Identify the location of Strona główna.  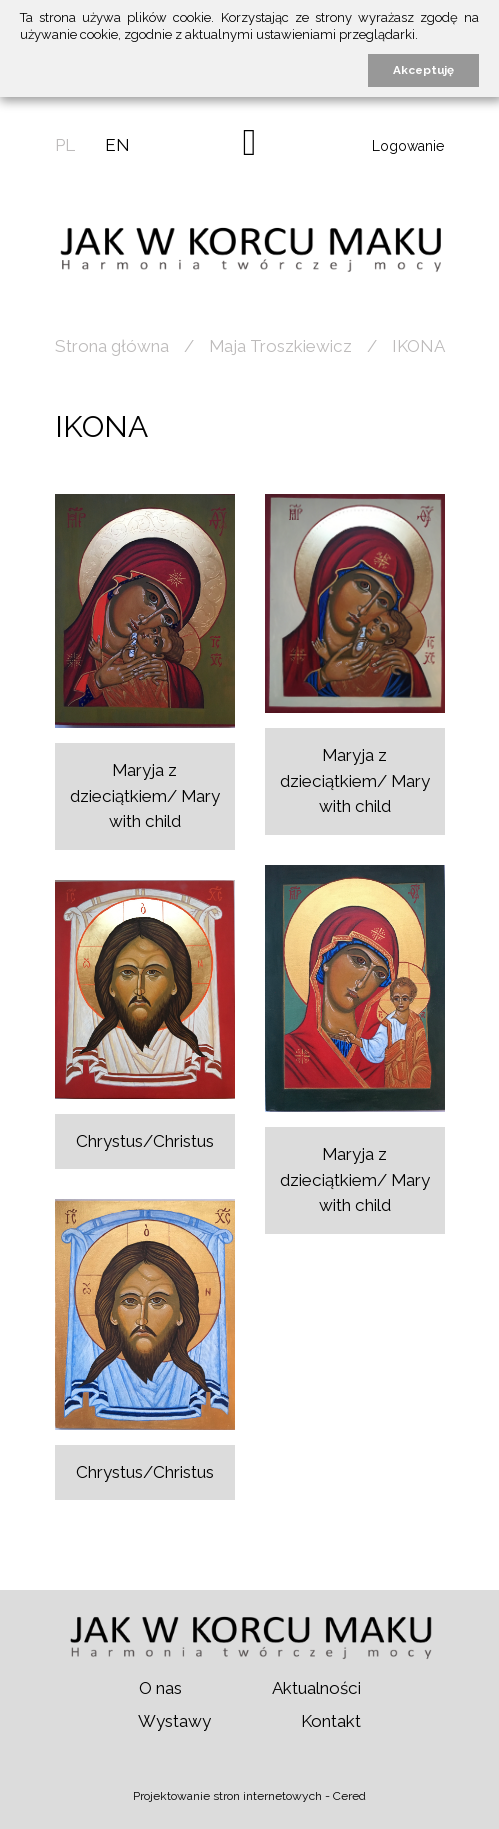
(112, 346).